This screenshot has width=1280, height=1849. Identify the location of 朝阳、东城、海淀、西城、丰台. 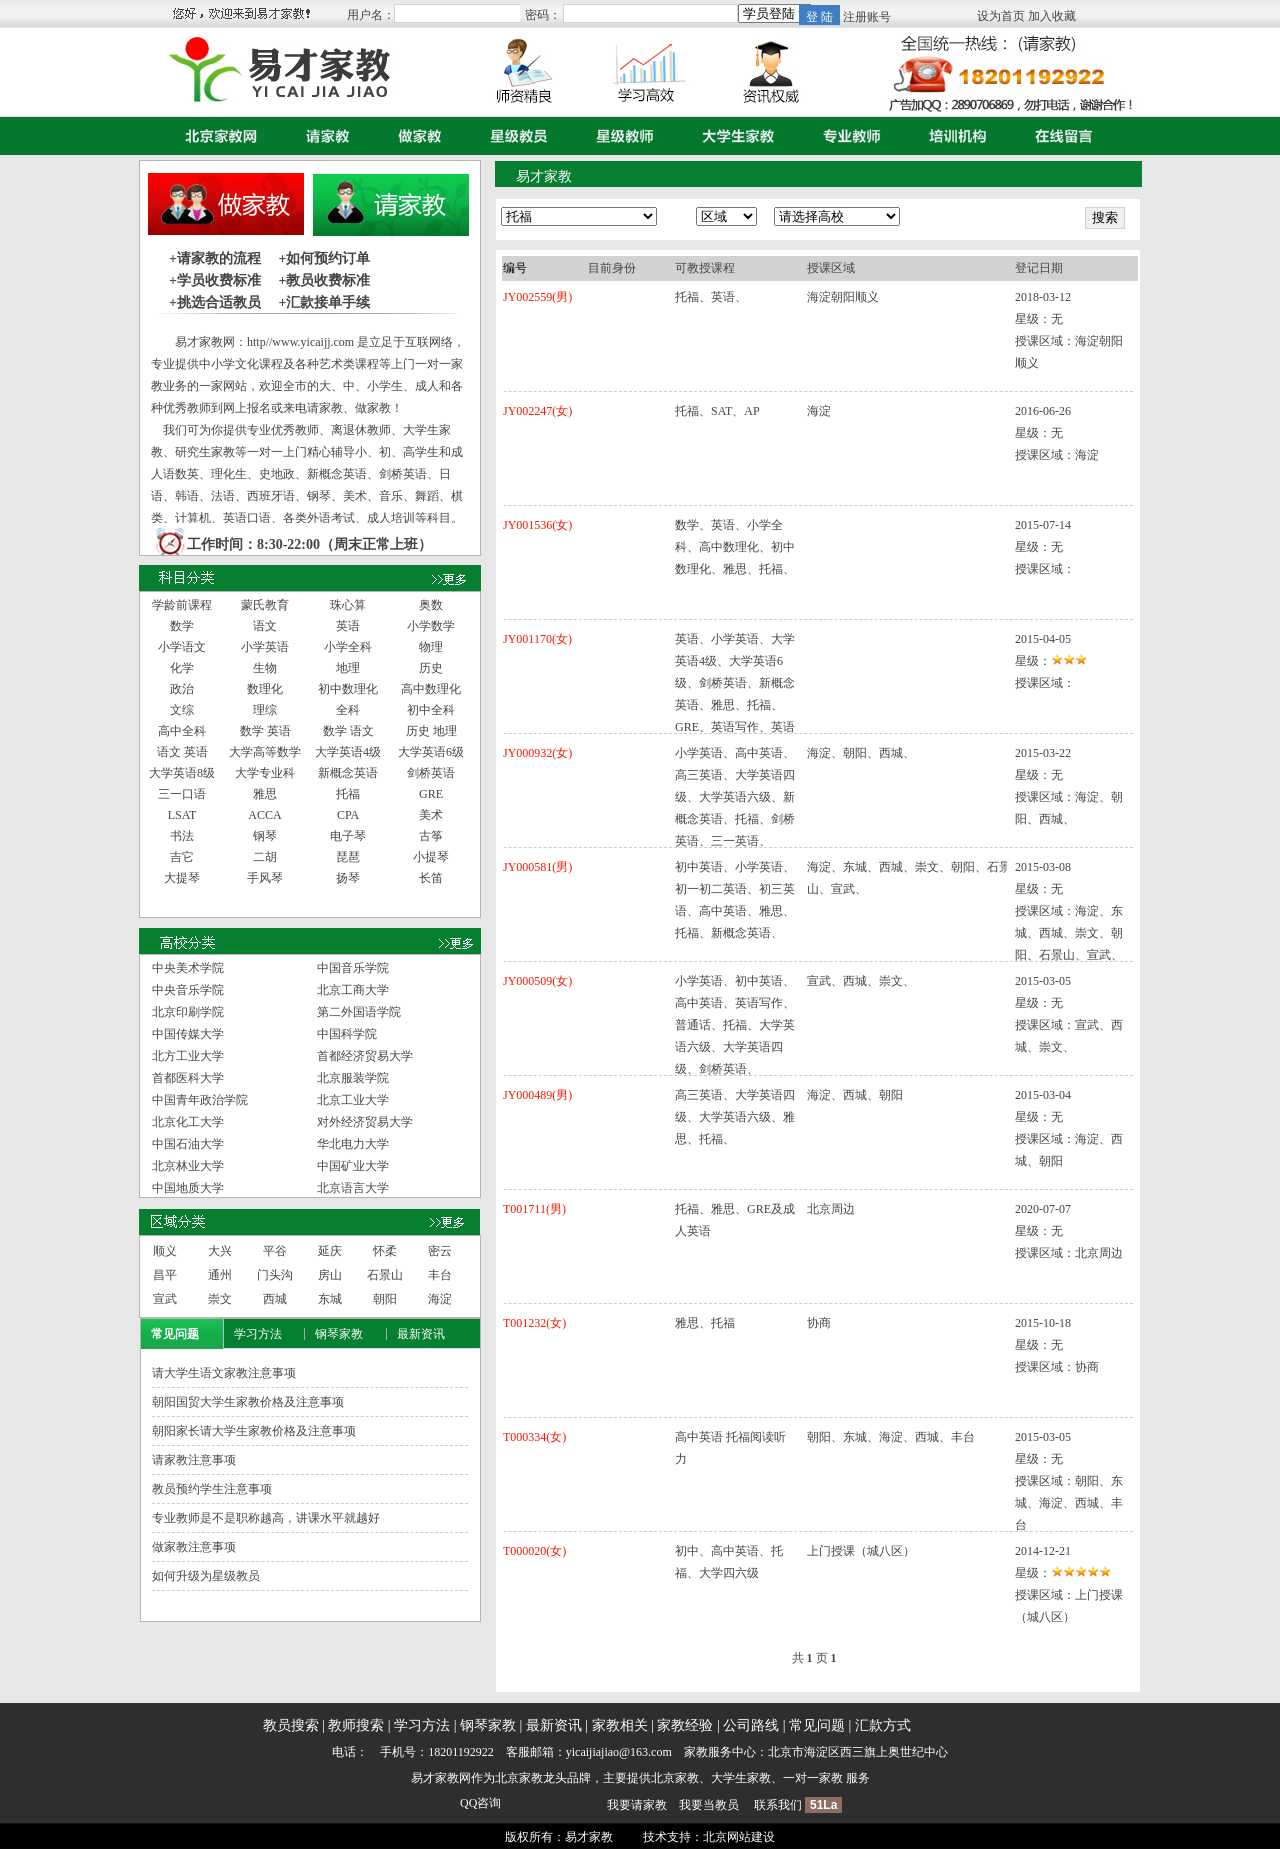
(891, 1437).